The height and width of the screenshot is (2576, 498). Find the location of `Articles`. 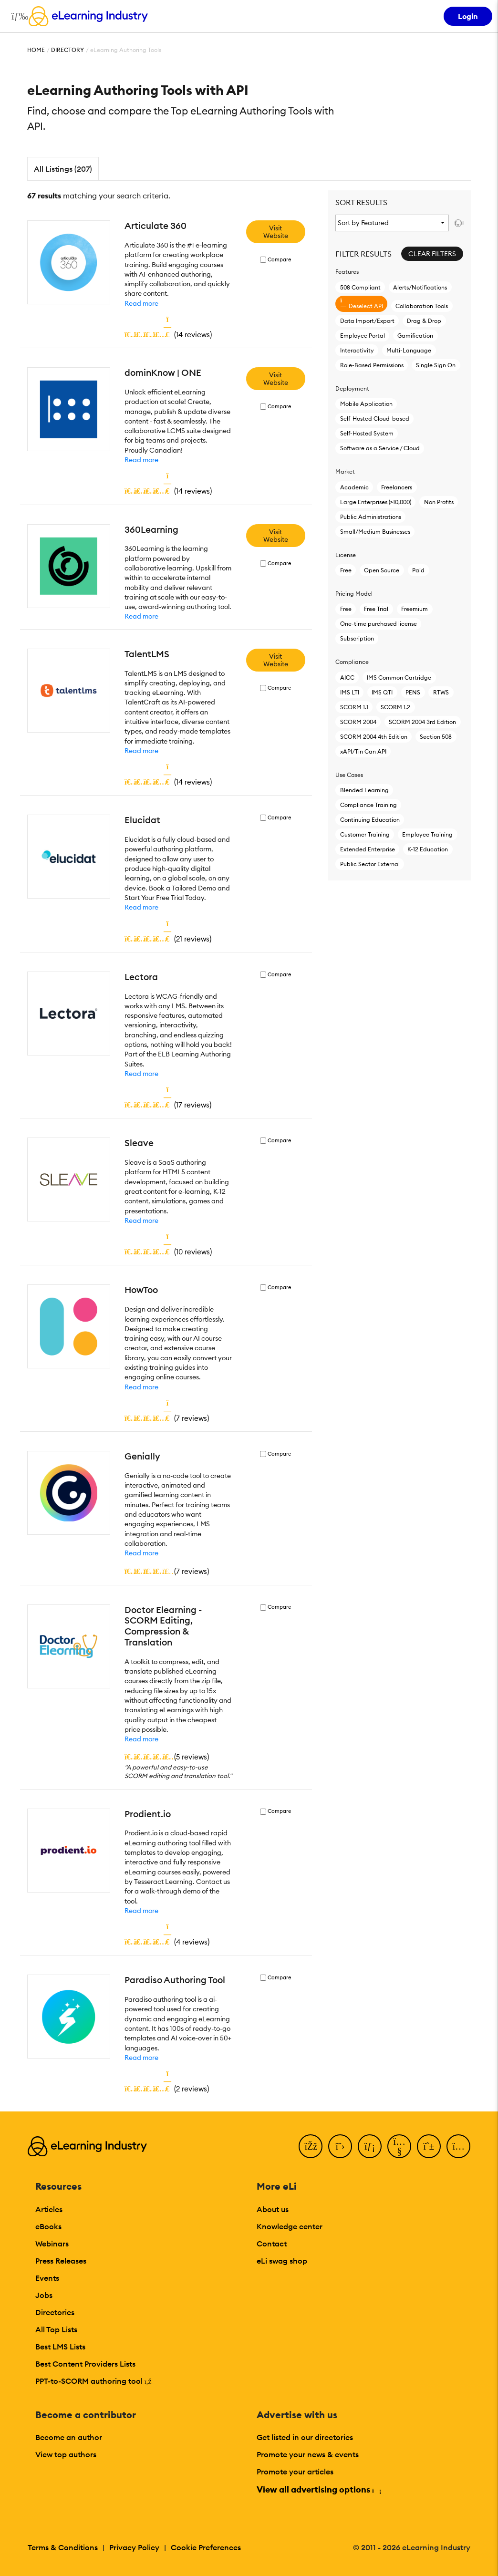

Articles is located at coordinates (48, 2209).